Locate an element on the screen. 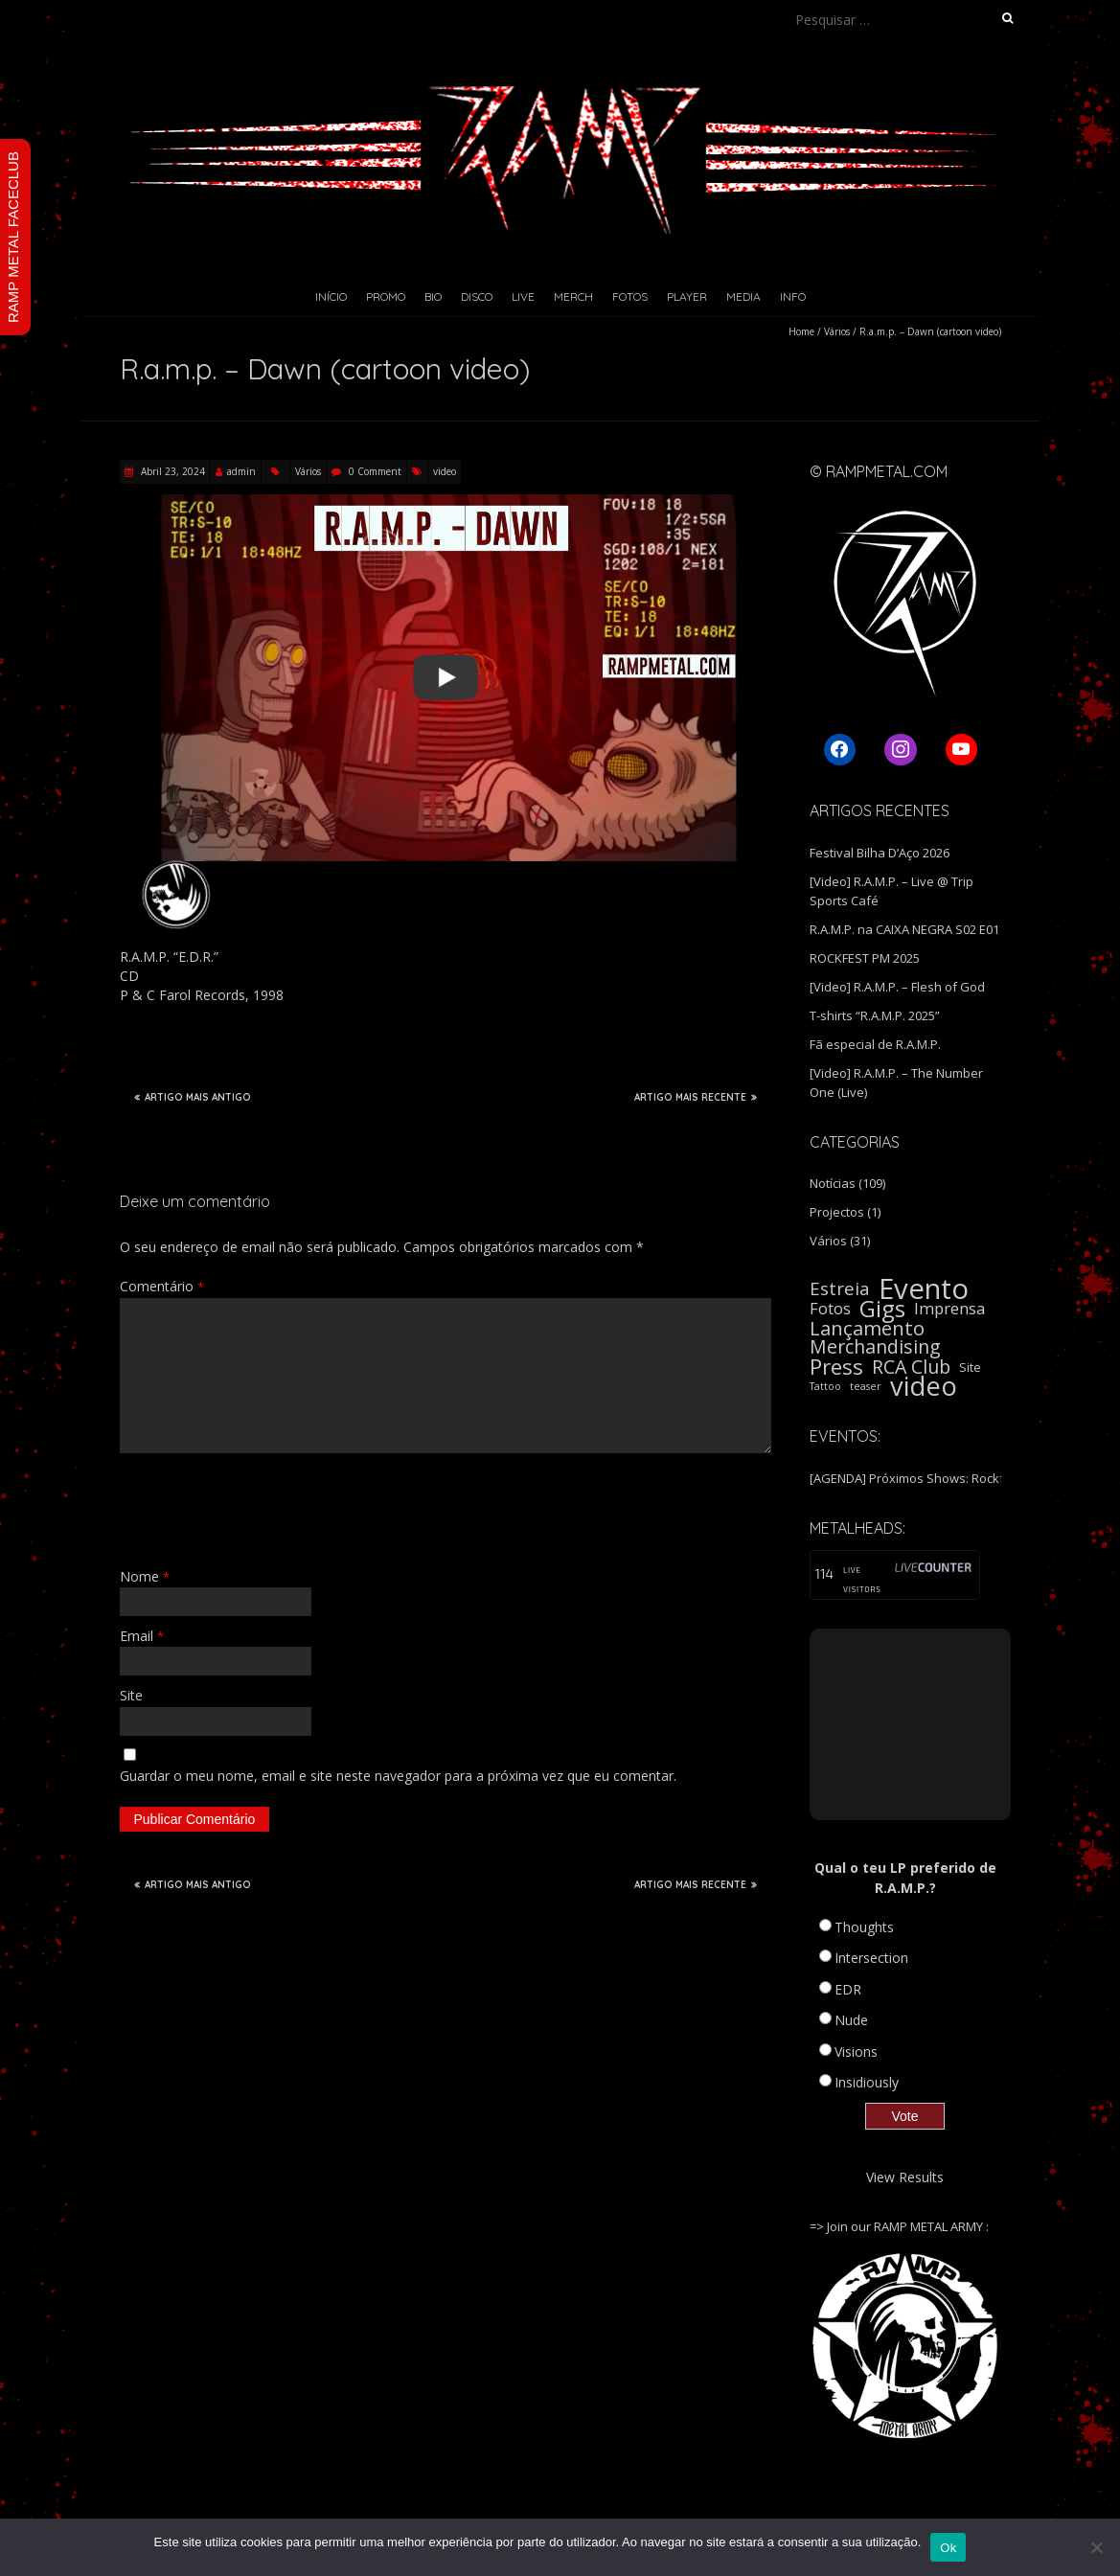  Disco is located at coordinates (476, 296).